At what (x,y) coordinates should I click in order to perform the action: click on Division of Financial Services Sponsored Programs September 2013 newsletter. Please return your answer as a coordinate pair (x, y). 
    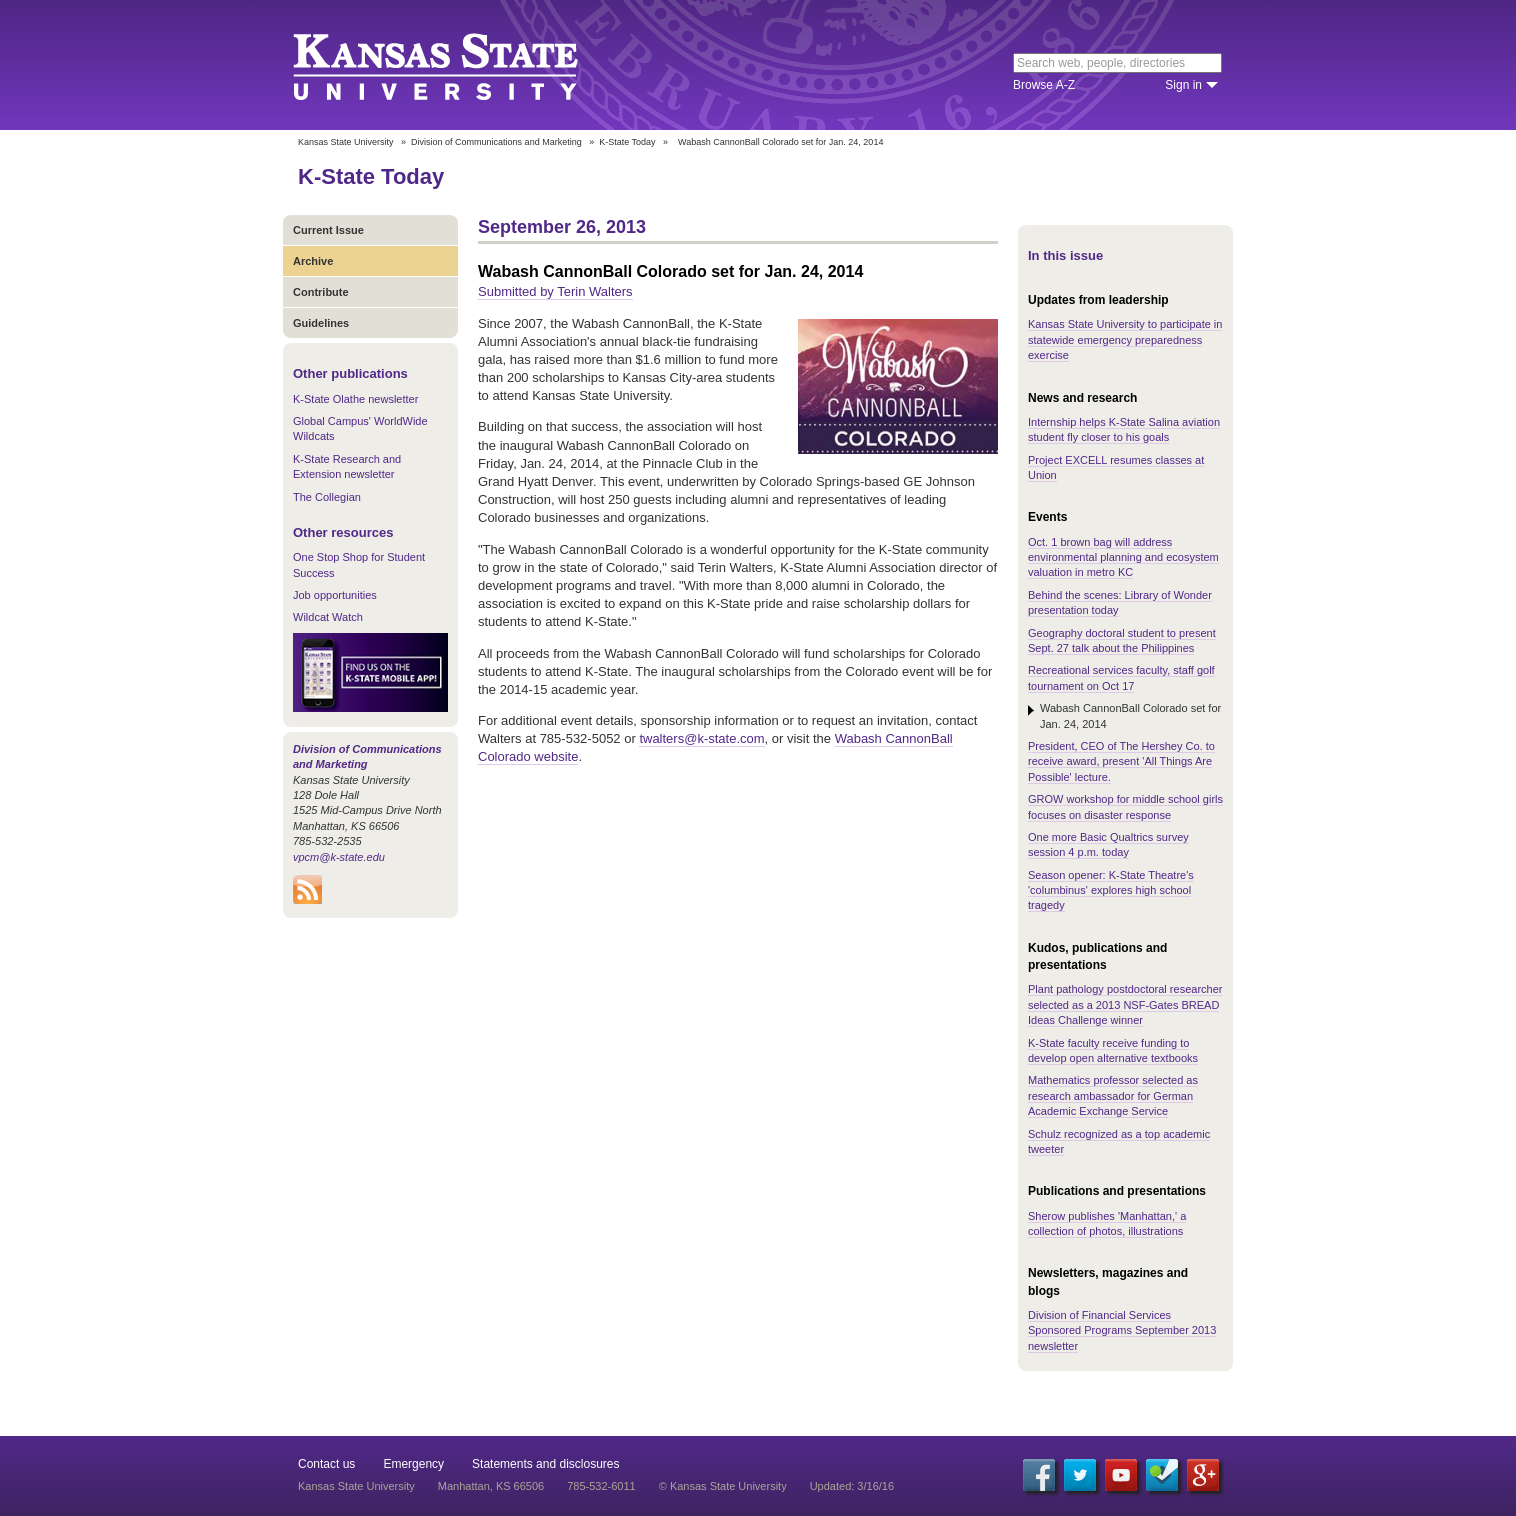
    Looking at the image, I should click on (1122, 1330).